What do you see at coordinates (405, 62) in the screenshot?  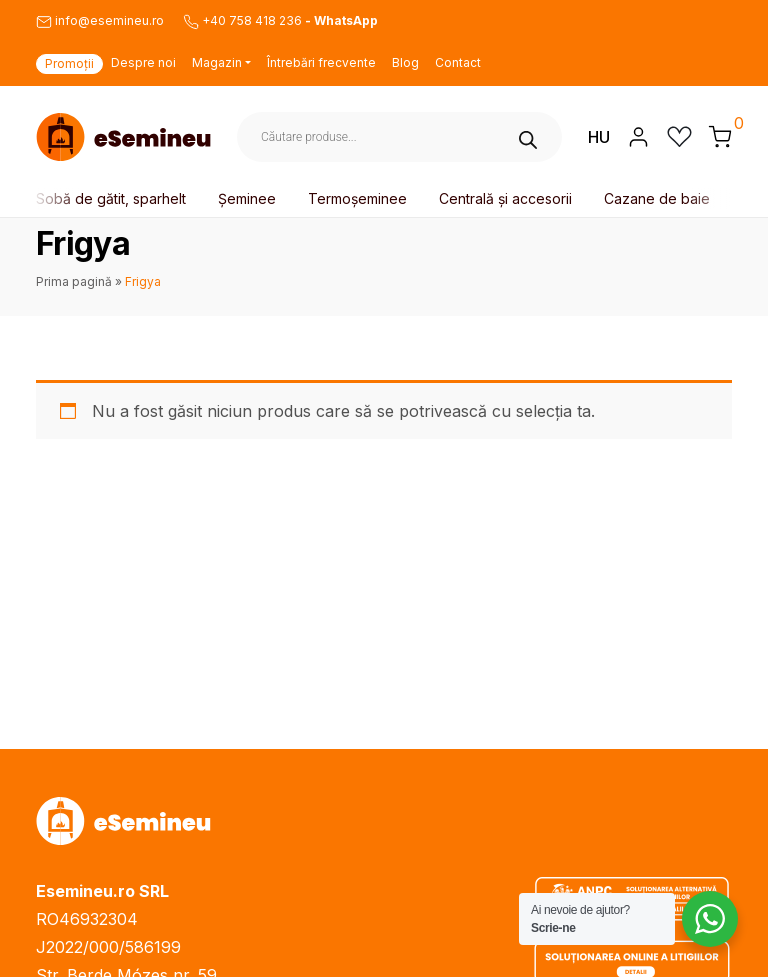 I see `Blog` at bounding box center [405, 62].